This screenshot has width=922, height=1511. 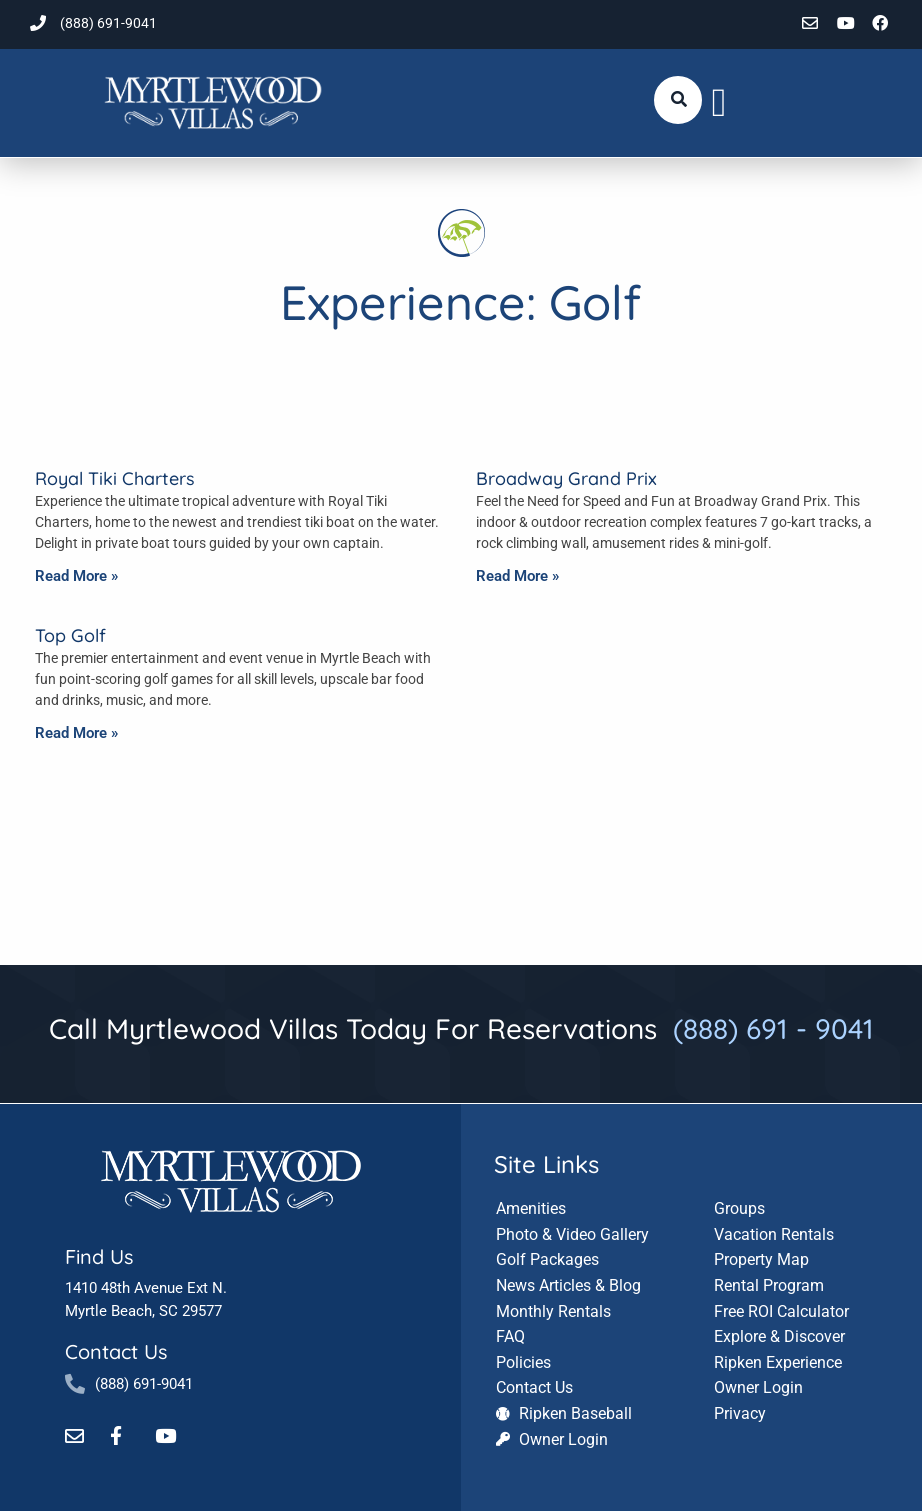 What do you see at coordinates (115, 478) in the screenshot?
I see `Royal Tiki Charters` at bounding box center [115, 478].